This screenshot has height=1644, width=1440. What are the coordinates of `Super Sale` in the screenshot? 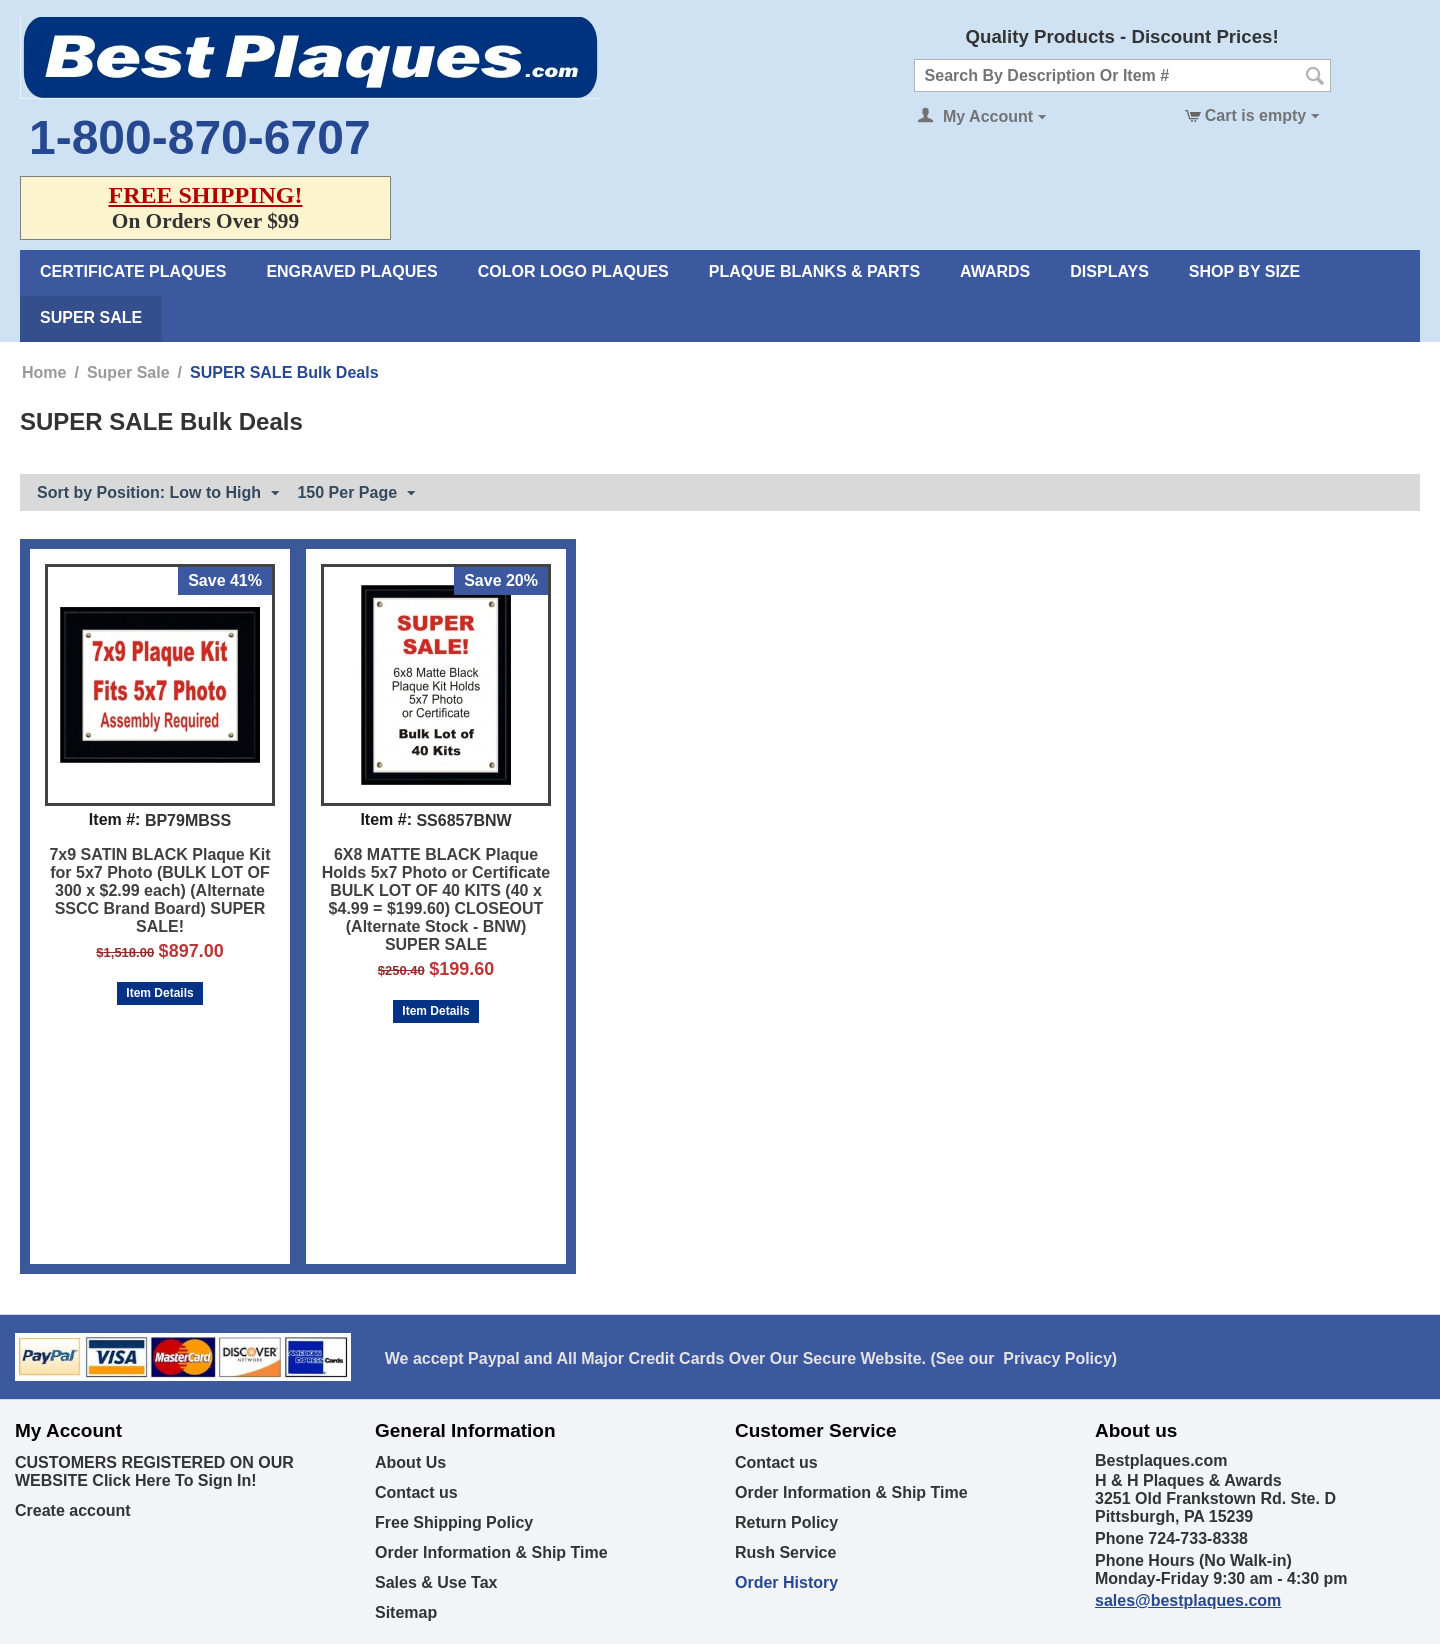 It's located at (91, 317).